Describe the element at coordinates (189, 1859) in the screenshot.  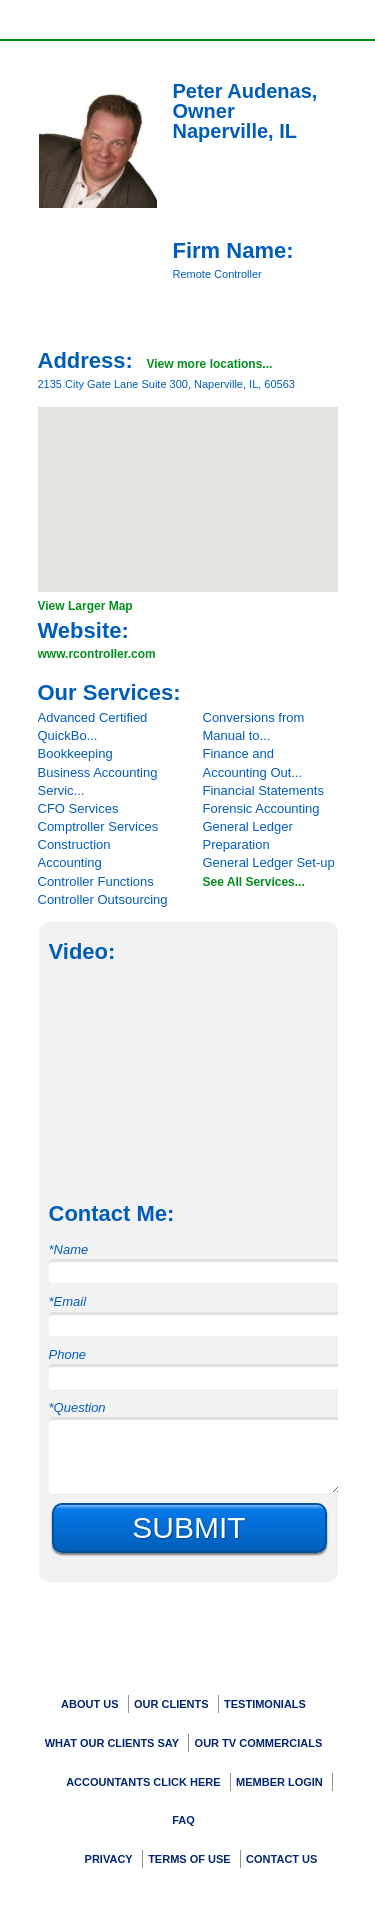
I see `Terms Of Use` at that location.